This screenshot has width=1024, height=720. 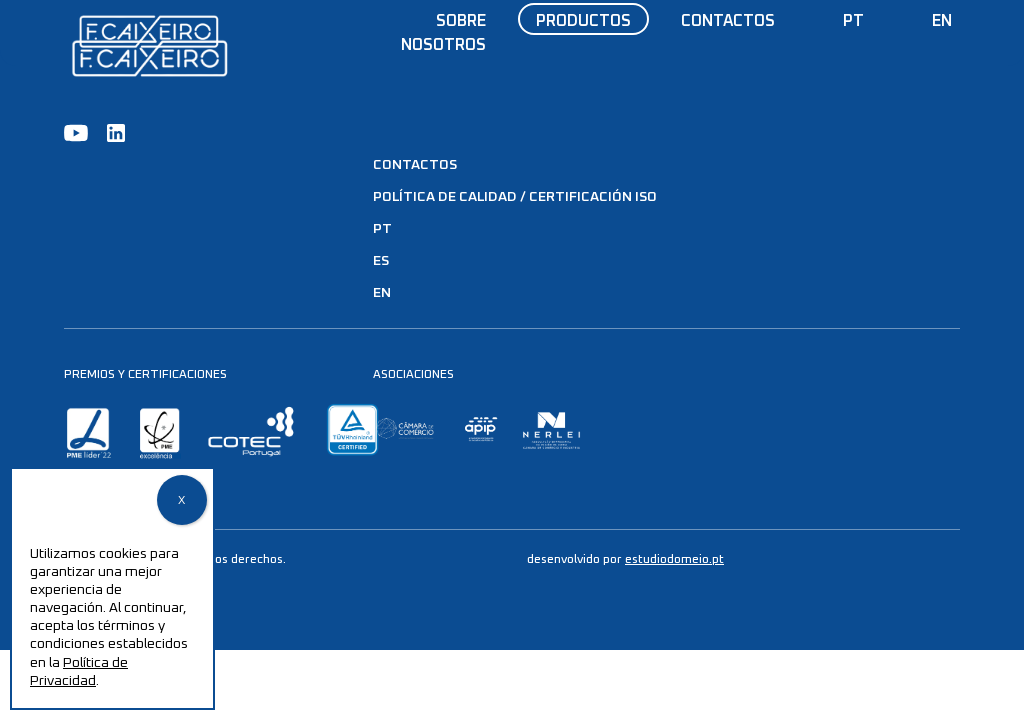 What do you see at coordinates (674, 560) in the screenshot?
I see `estudiodomeio.pt` at bounding box center [674, 560].